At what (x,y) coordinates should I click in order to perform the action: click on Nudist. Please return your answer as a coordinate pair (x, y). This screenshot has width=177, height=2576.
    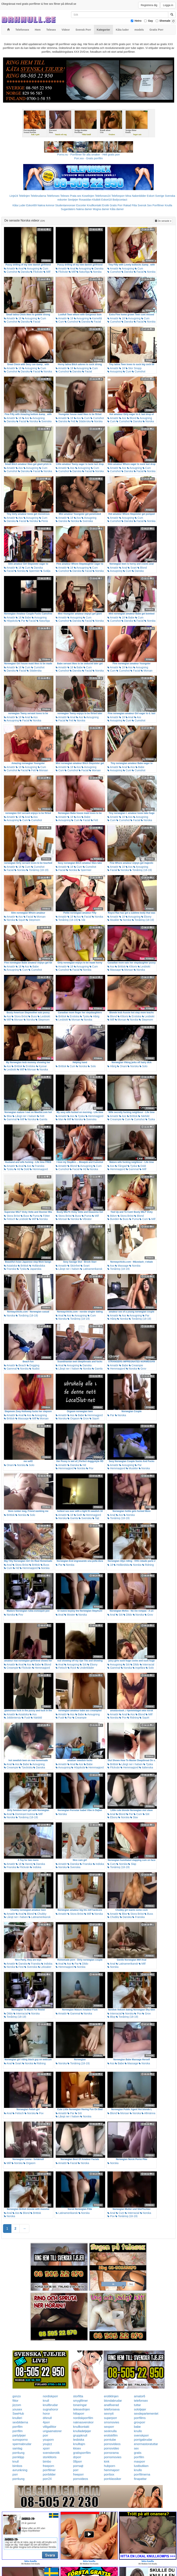
    Looking at the image, I should click on (34, 1368).